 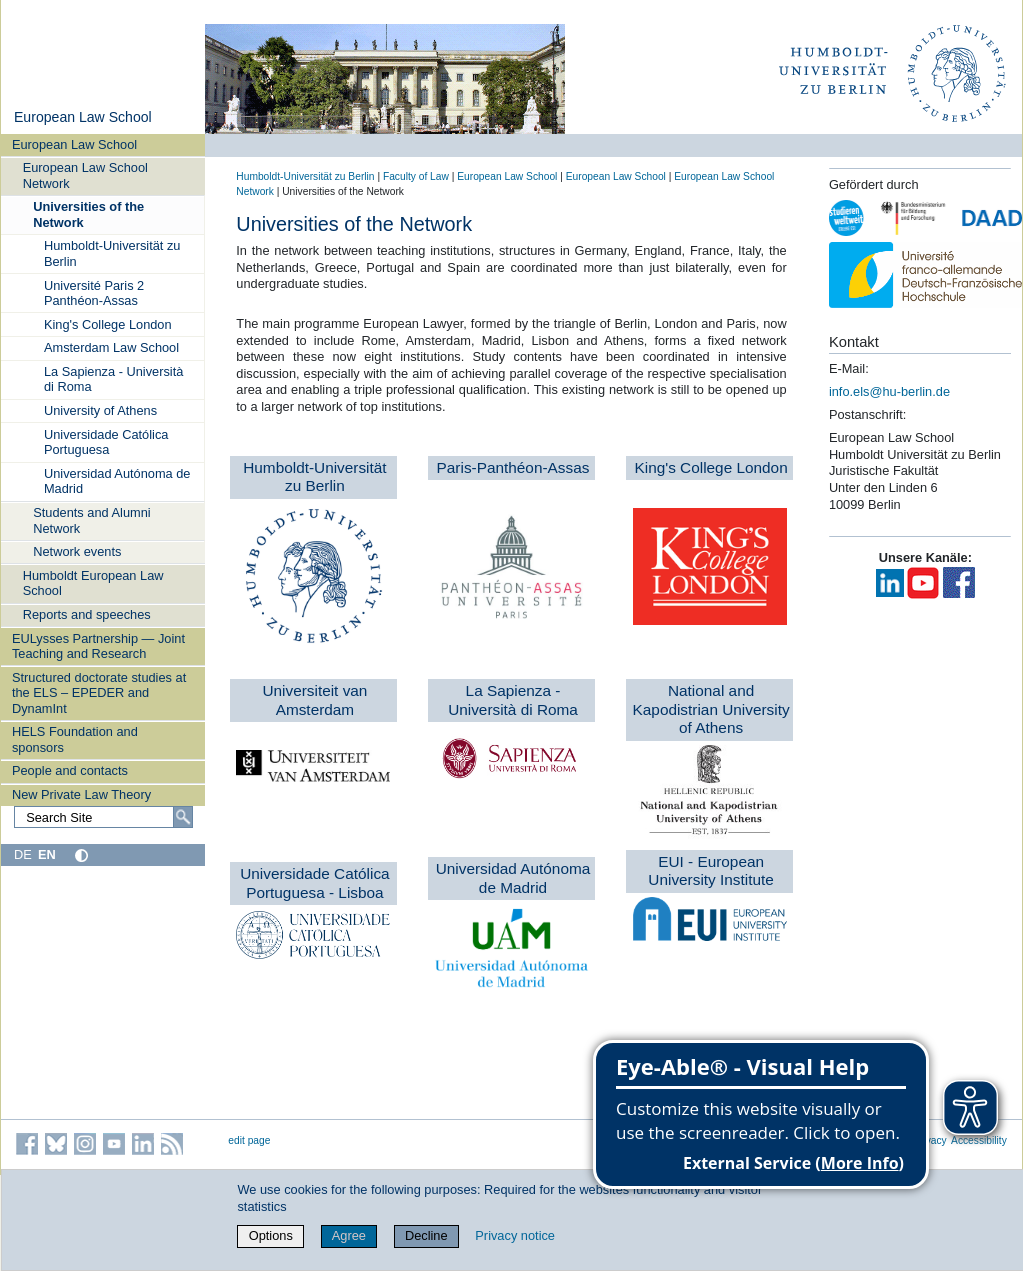 What do you see at coordinates (83, 117) in the screenshot?
I see `European Law School` at bounding box center [83, 117].